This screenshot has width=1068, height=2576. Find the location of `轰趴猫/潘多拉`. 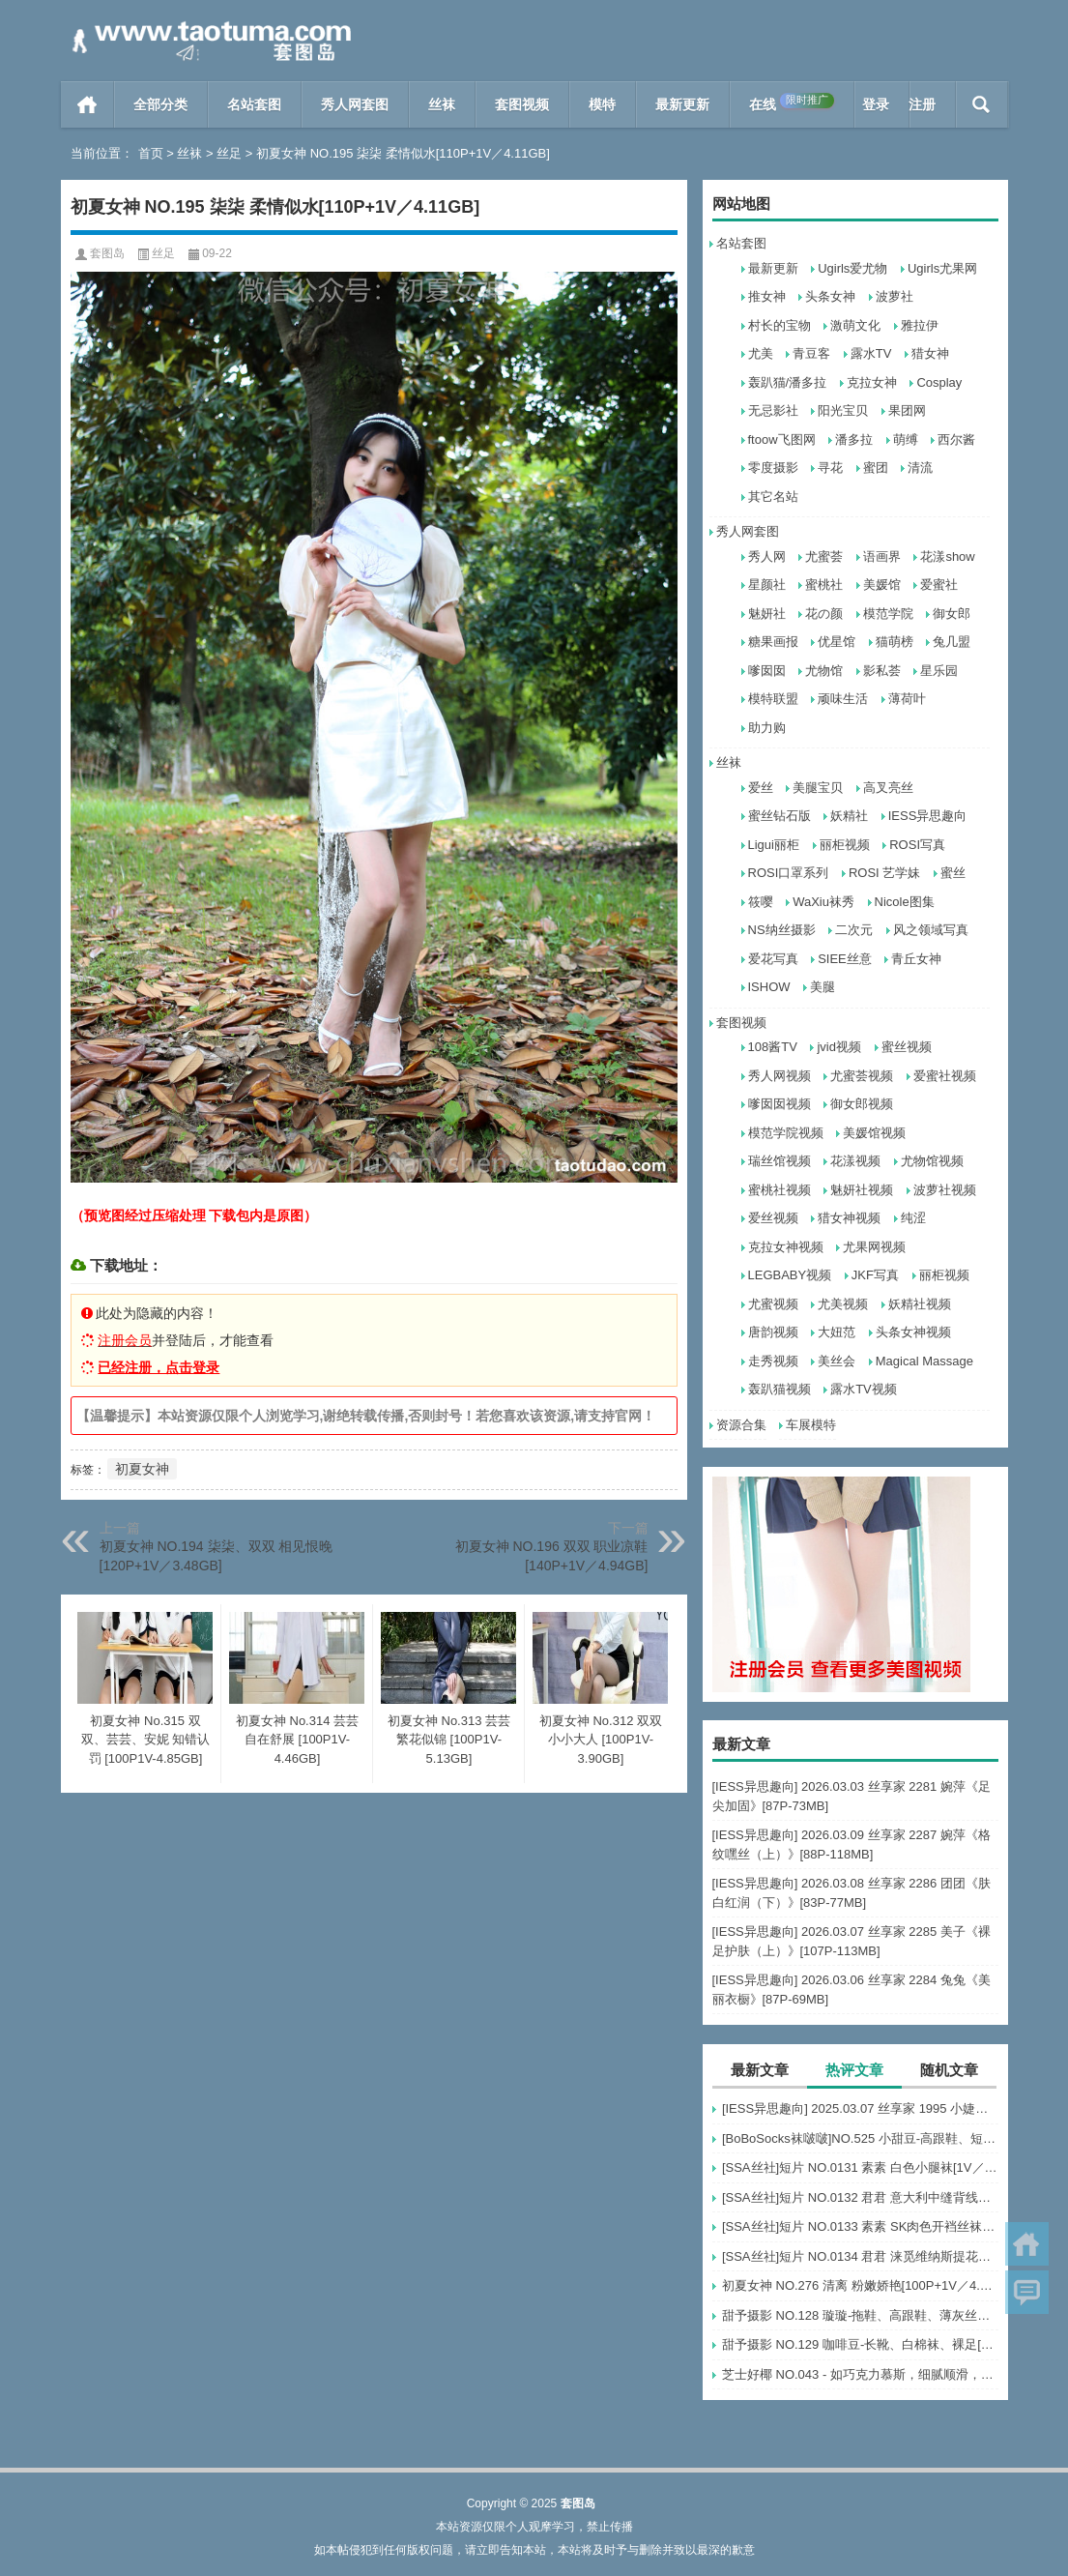

轰趴猫/潘多拉 is located at coordinates (787, 382).